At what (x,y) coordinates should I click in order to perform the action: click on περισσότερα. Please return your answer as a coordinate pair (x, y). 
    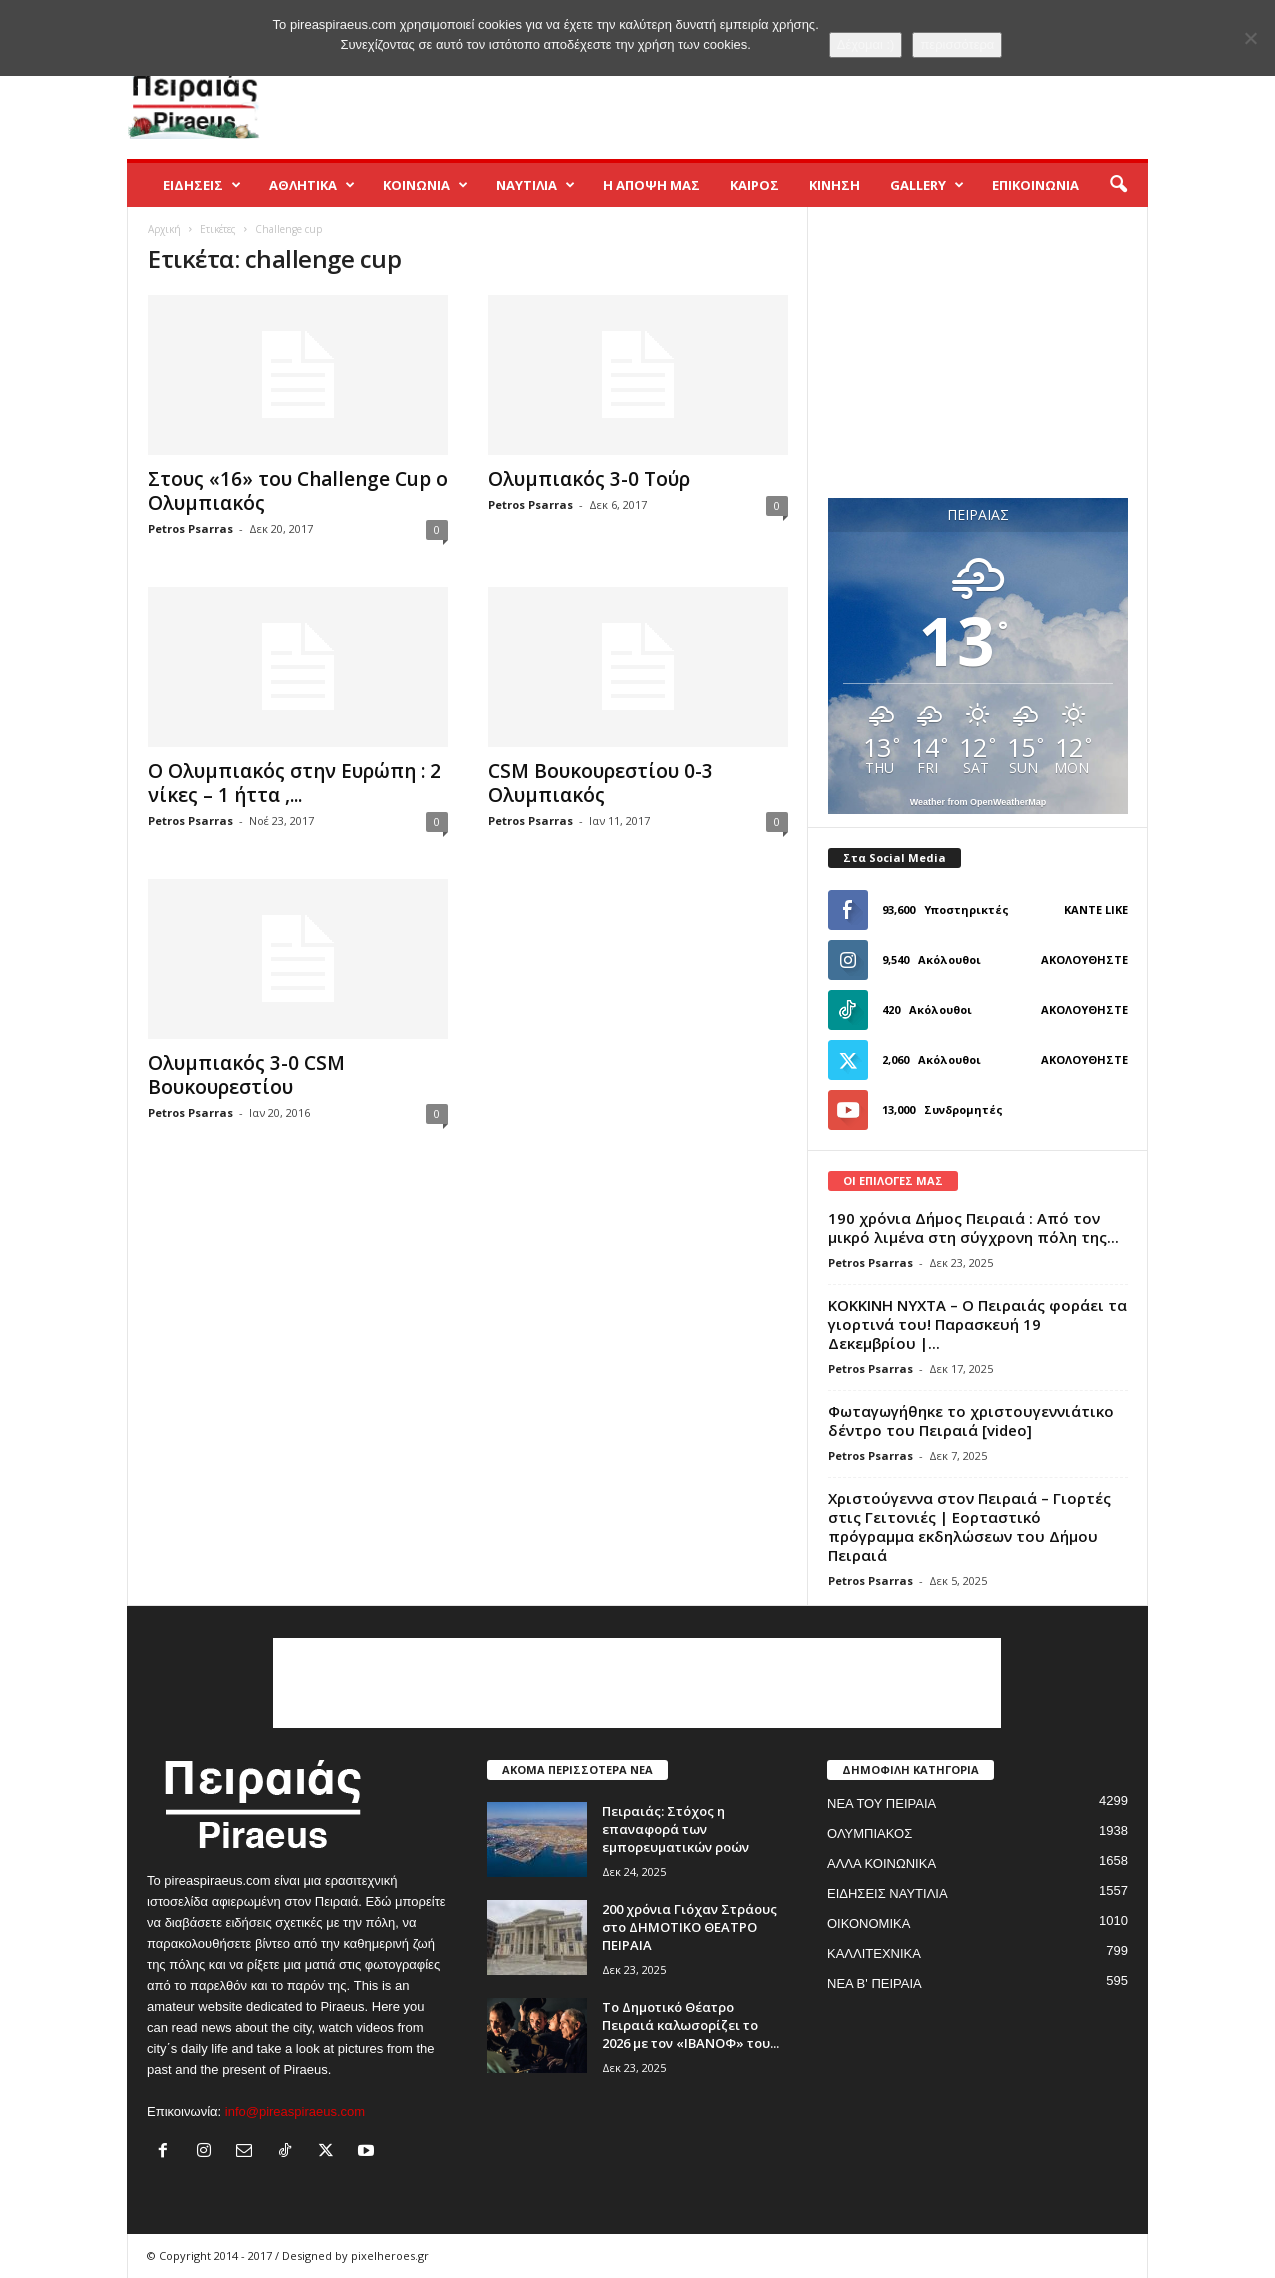
    Looking at the image, I should click on (957, 44).